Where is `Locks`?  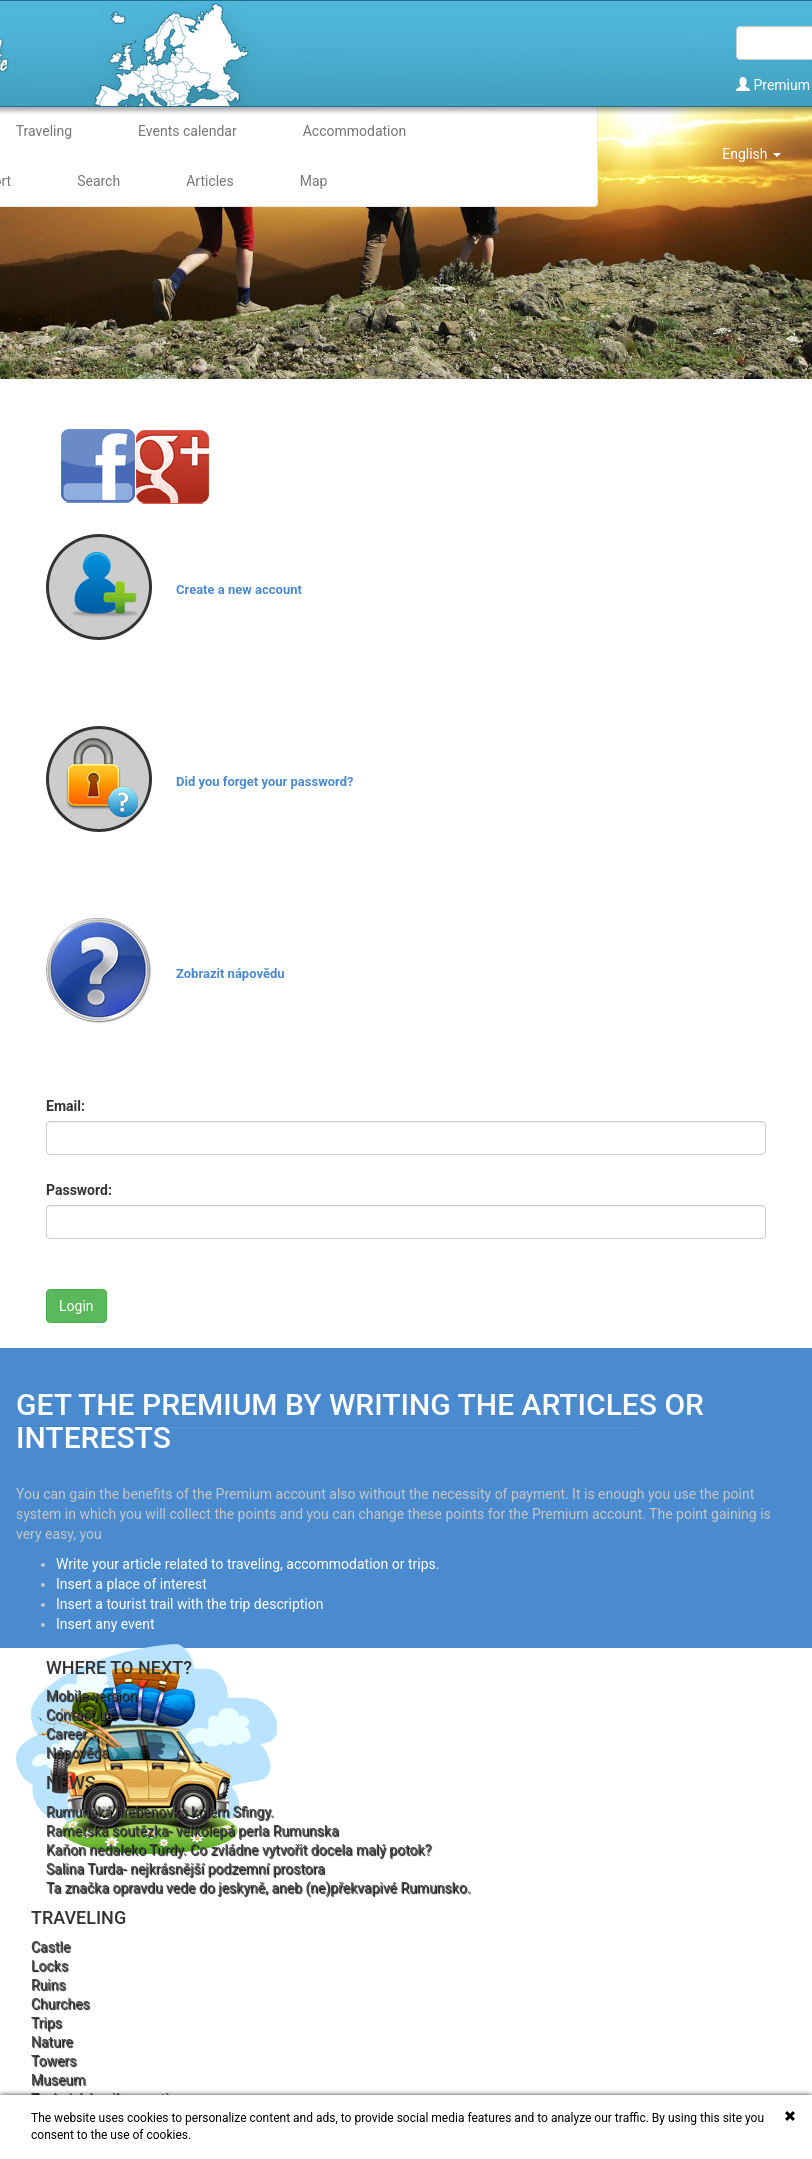 Locks is located at coordinates (49, 1966).